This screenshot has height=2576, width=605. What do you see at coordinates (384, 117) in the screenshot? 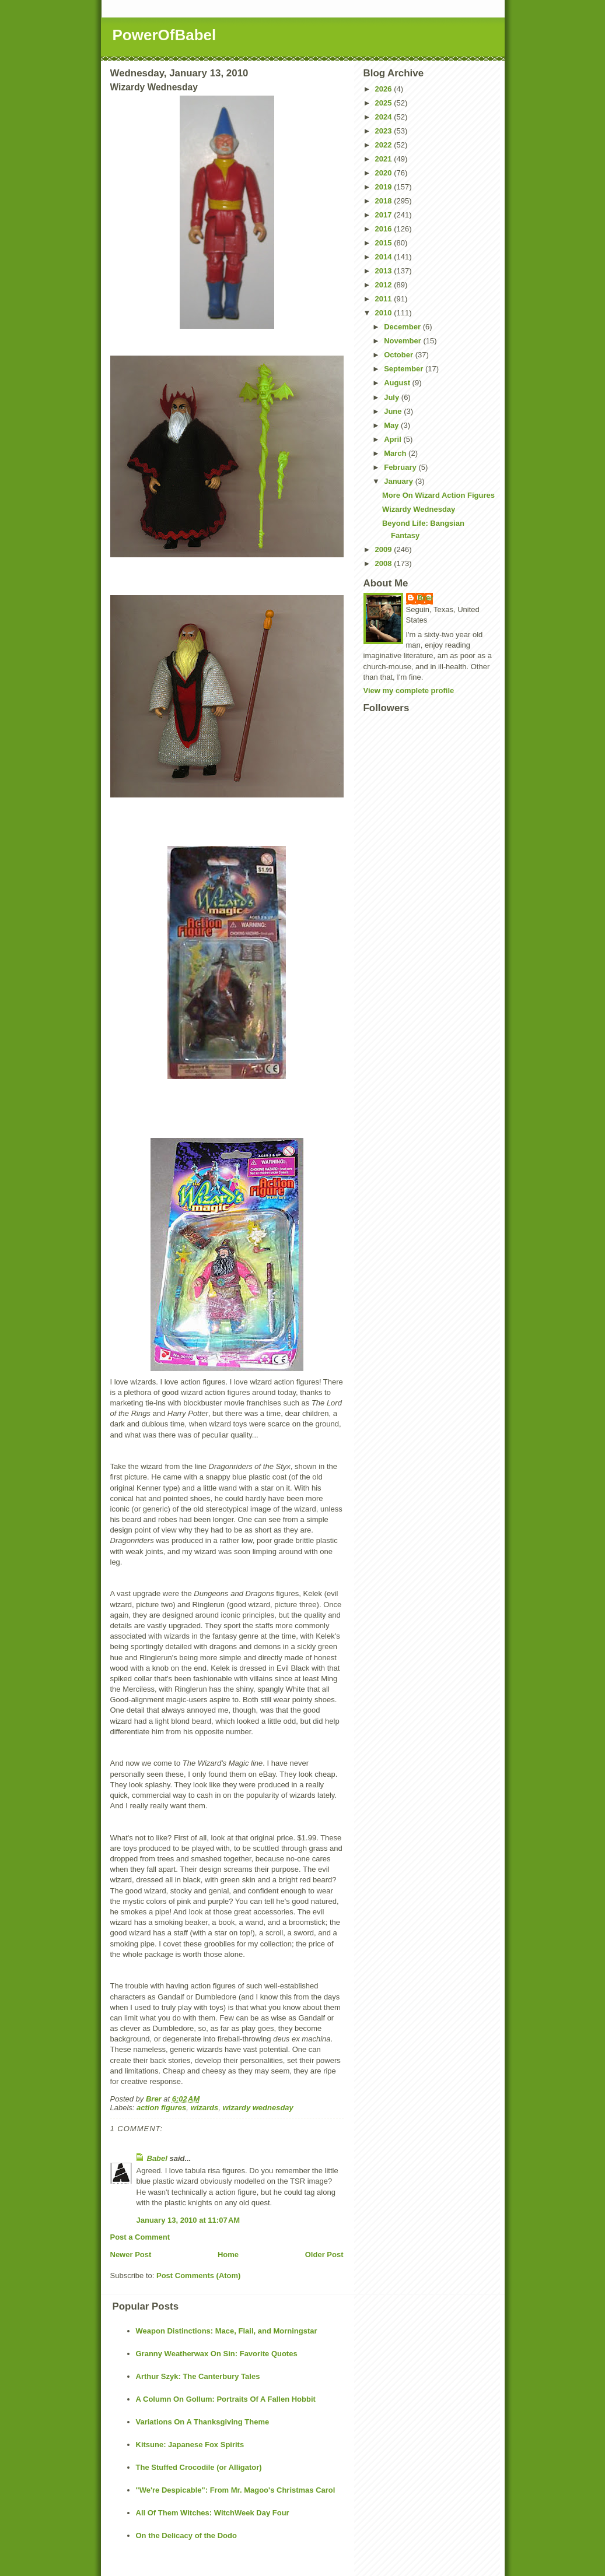
I see `2024` at bounding box center [384, 117].